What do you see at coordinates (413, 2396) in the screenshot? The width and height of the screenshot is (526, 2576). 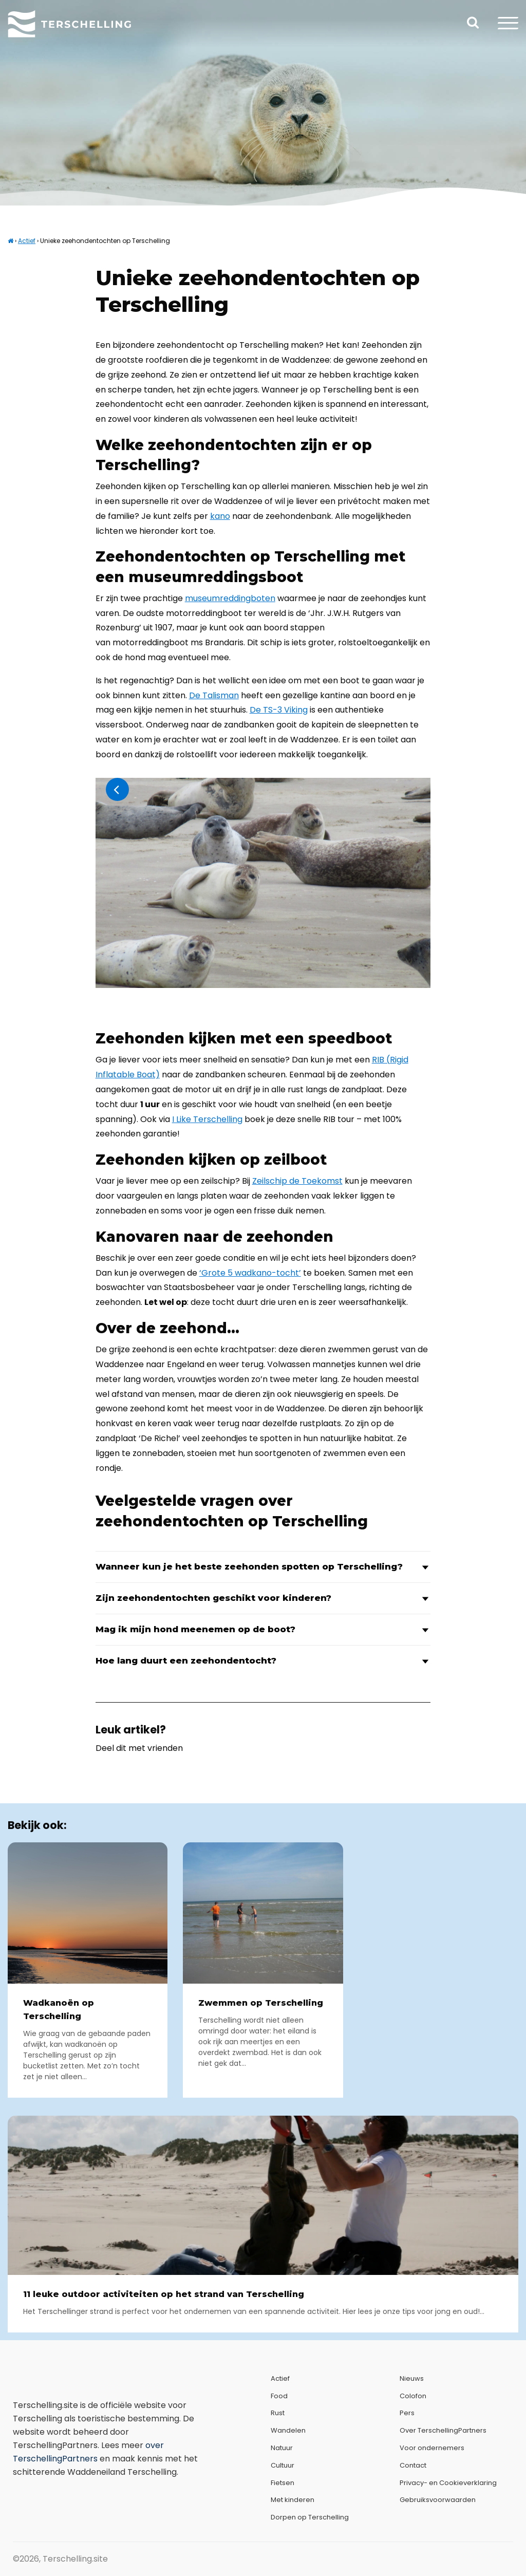 I see `Colofon` at bounding box center [413, 2396].